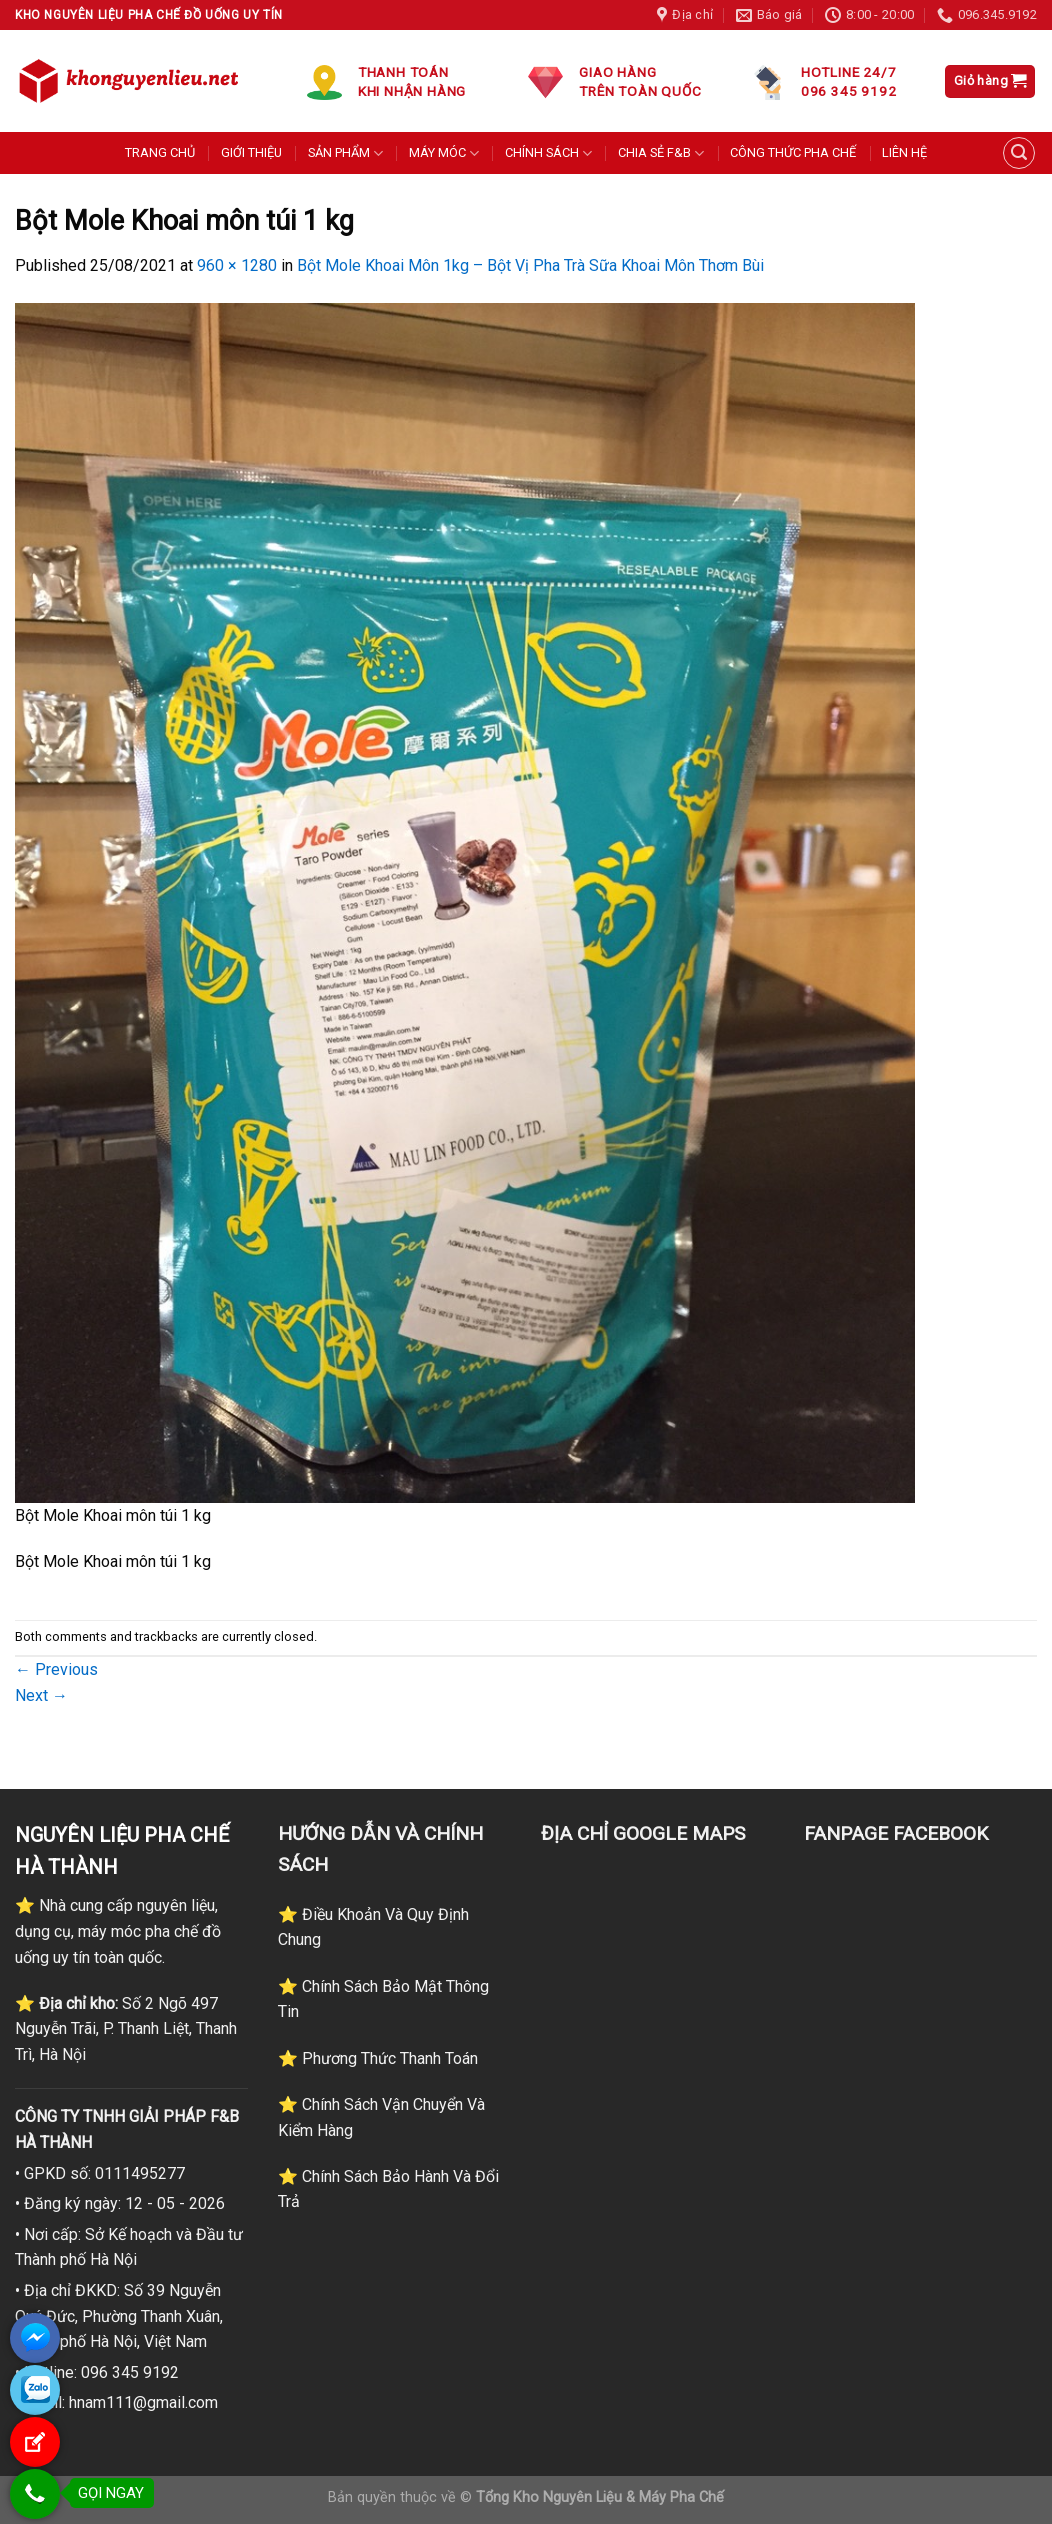  What do you see at coordinates (793, 152) in the screenshot?
I see `CÔNG THỨC PHA CHẾ` at bounding box center [793, 152].